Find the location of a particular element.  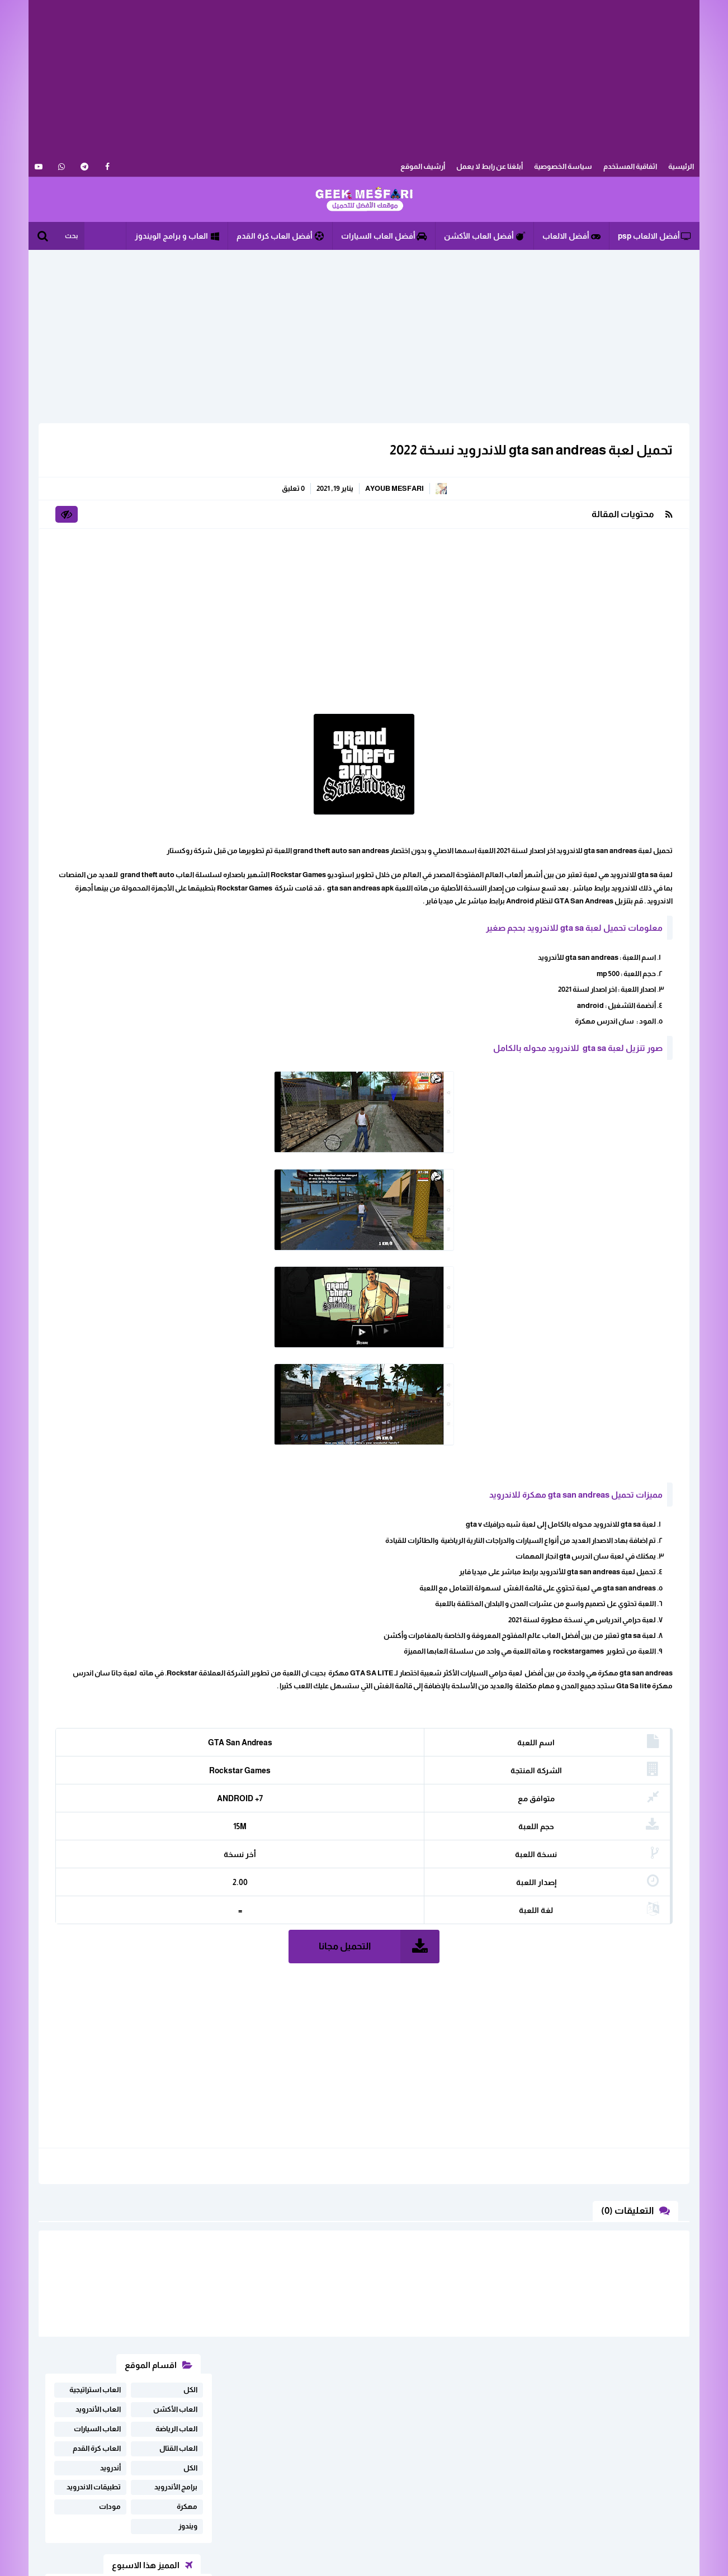

أفضل الالعاب psp is located at coordinates (654, 235).